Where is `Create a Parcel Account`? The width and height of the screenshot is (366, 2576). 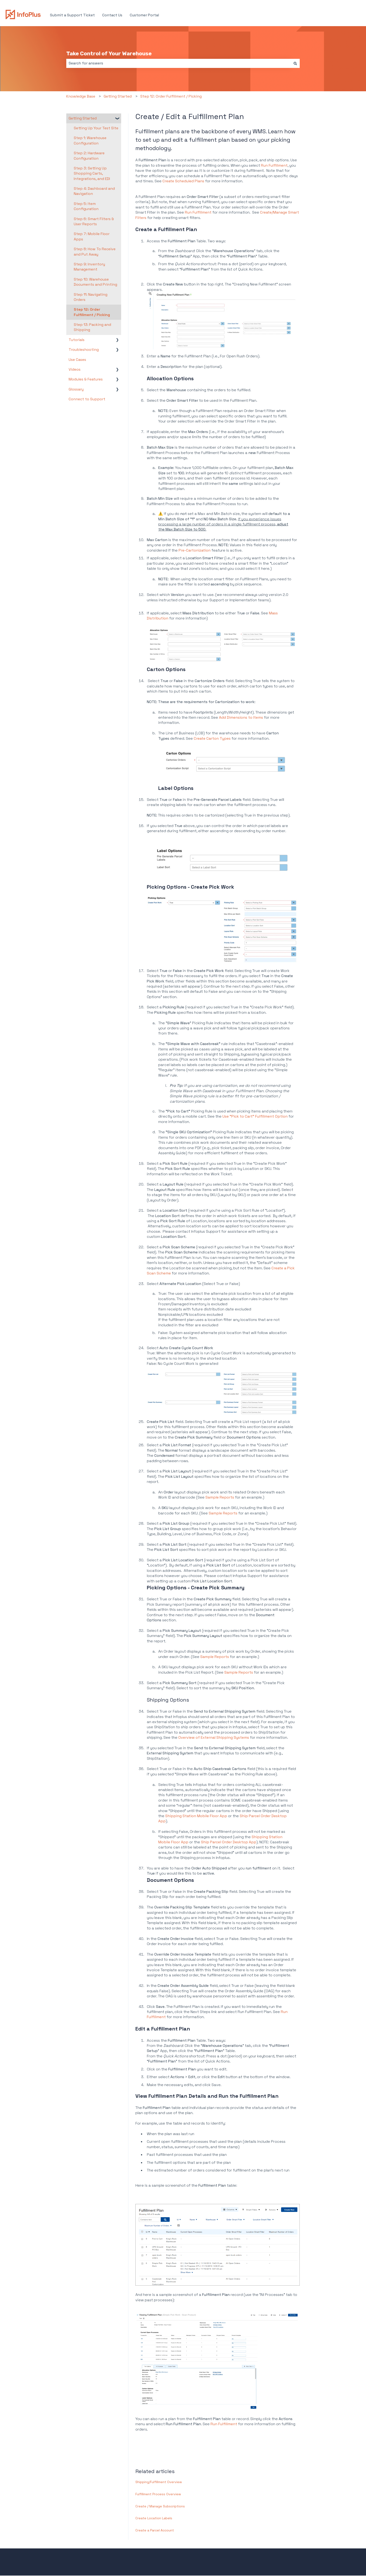 Create a Parcel Account is located at coordinates (154, 2530).